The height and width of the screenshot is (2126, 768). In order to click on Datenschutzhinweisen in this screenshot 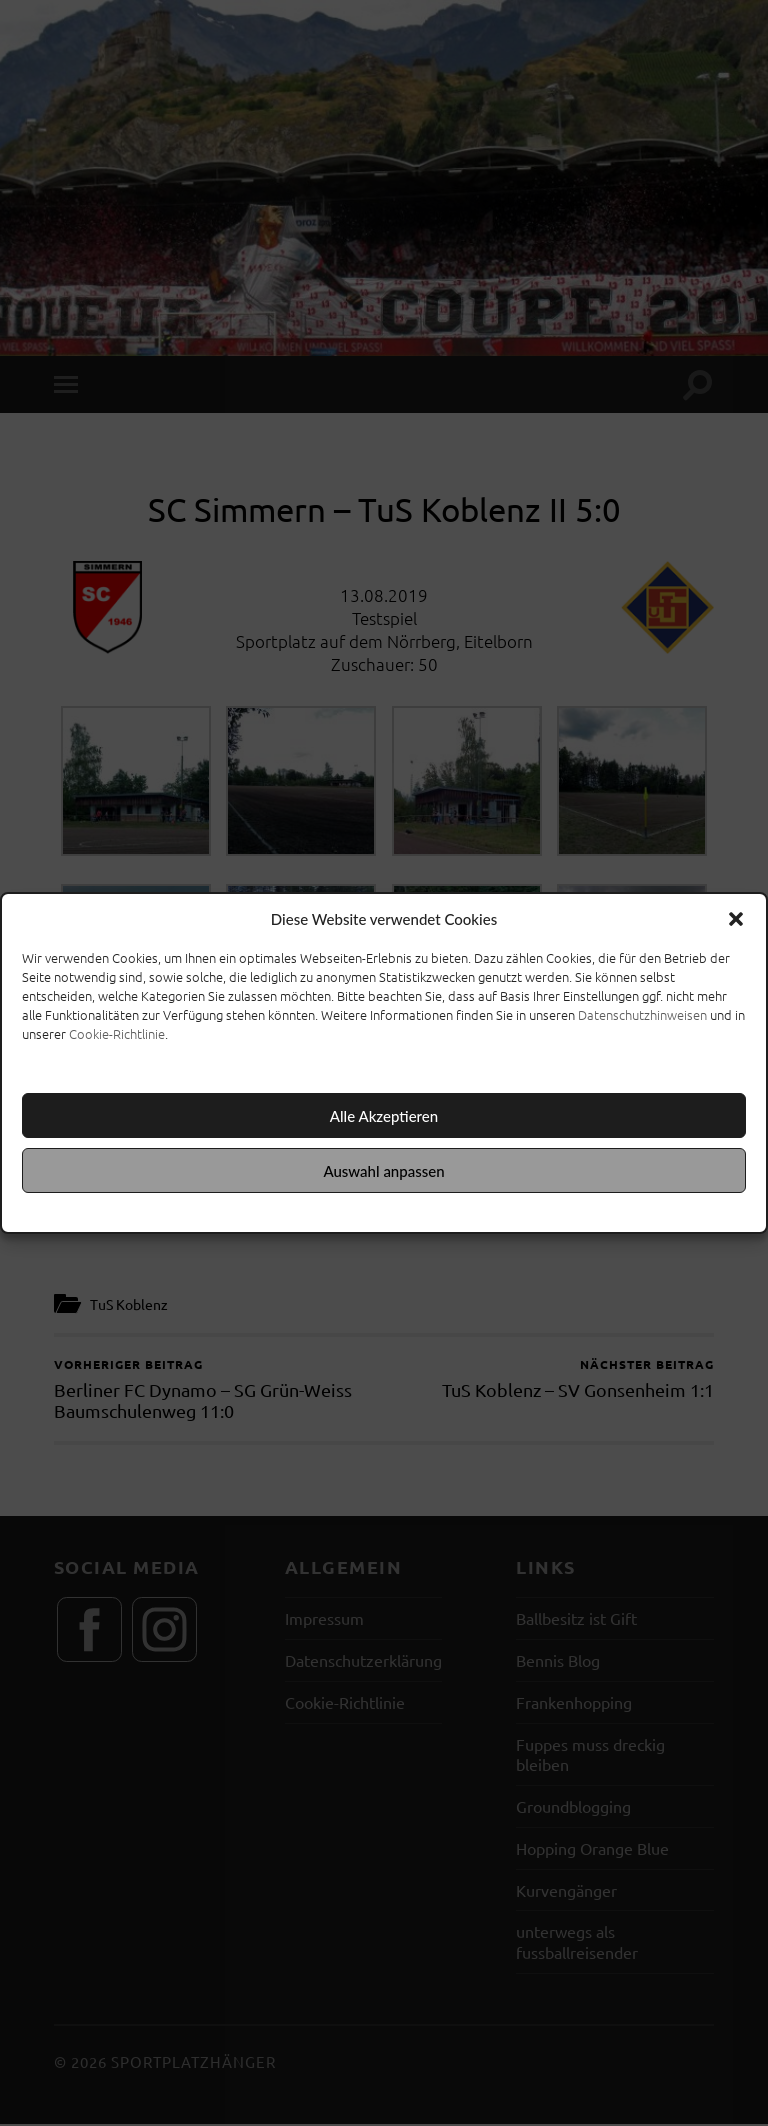, I will do `click(642, 1014)`.